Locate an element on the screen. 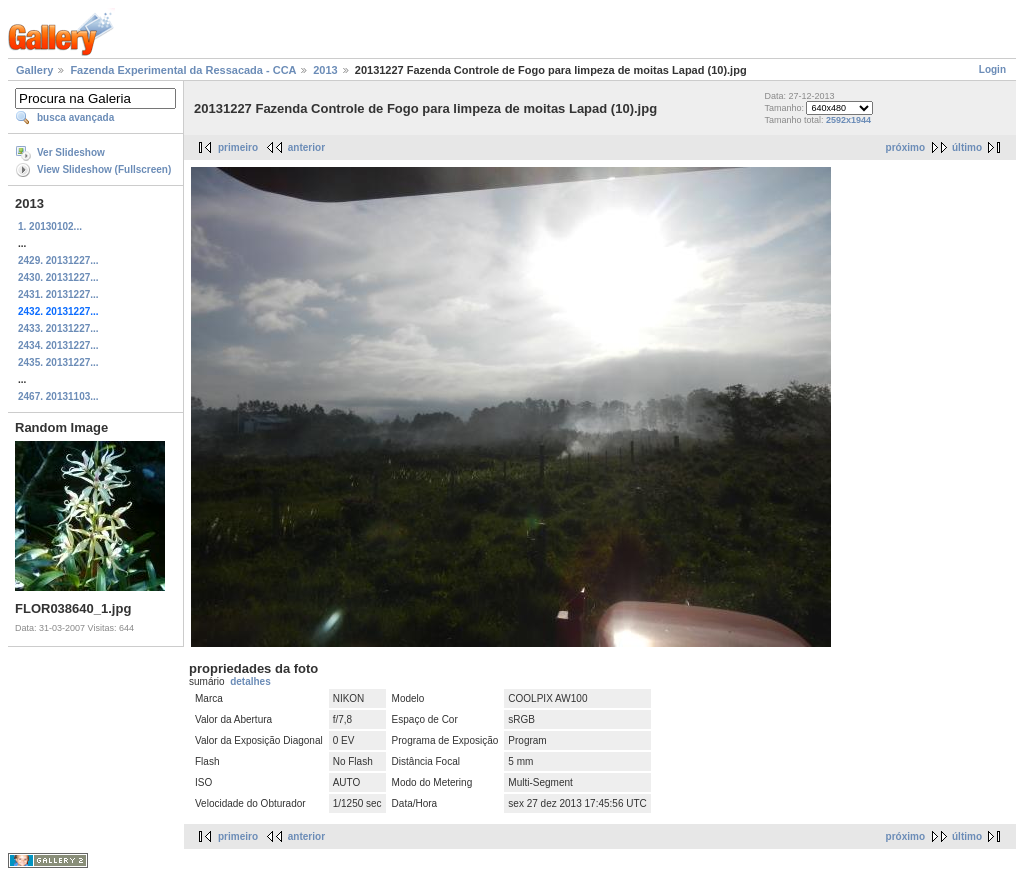 The width and height of the screenshot is (1024, 878). Login is located at coordinates (992, 69).